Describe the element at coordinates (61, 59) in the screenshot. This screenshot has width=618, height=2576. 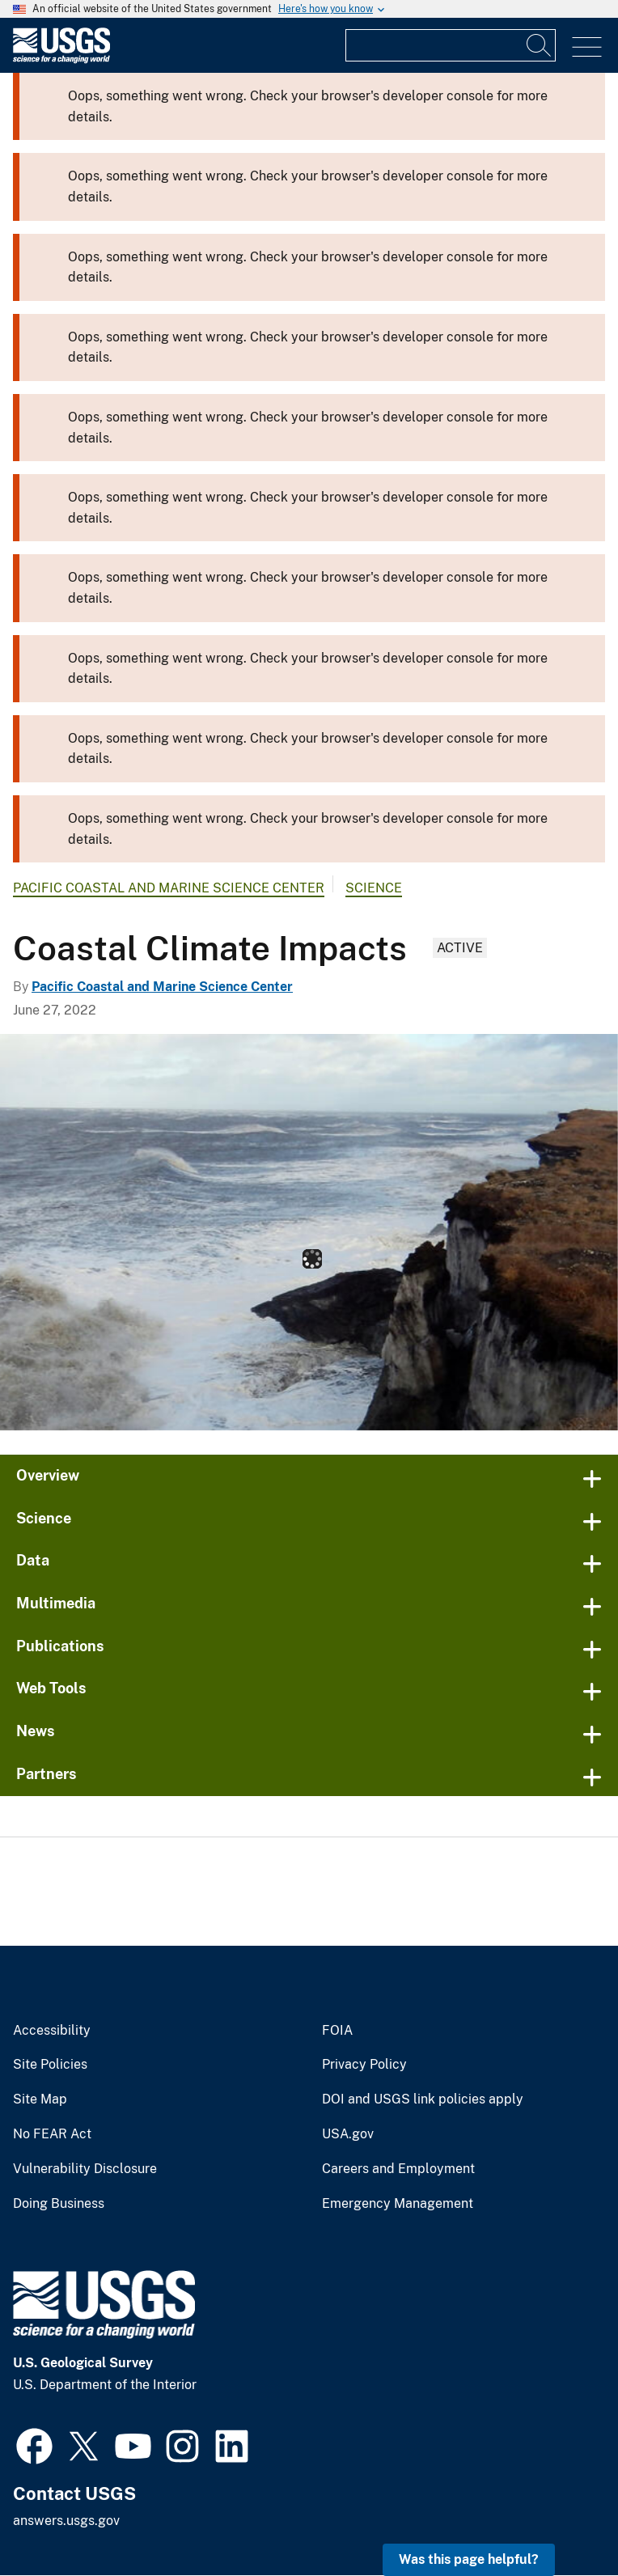
I see `[Home]` at that location.